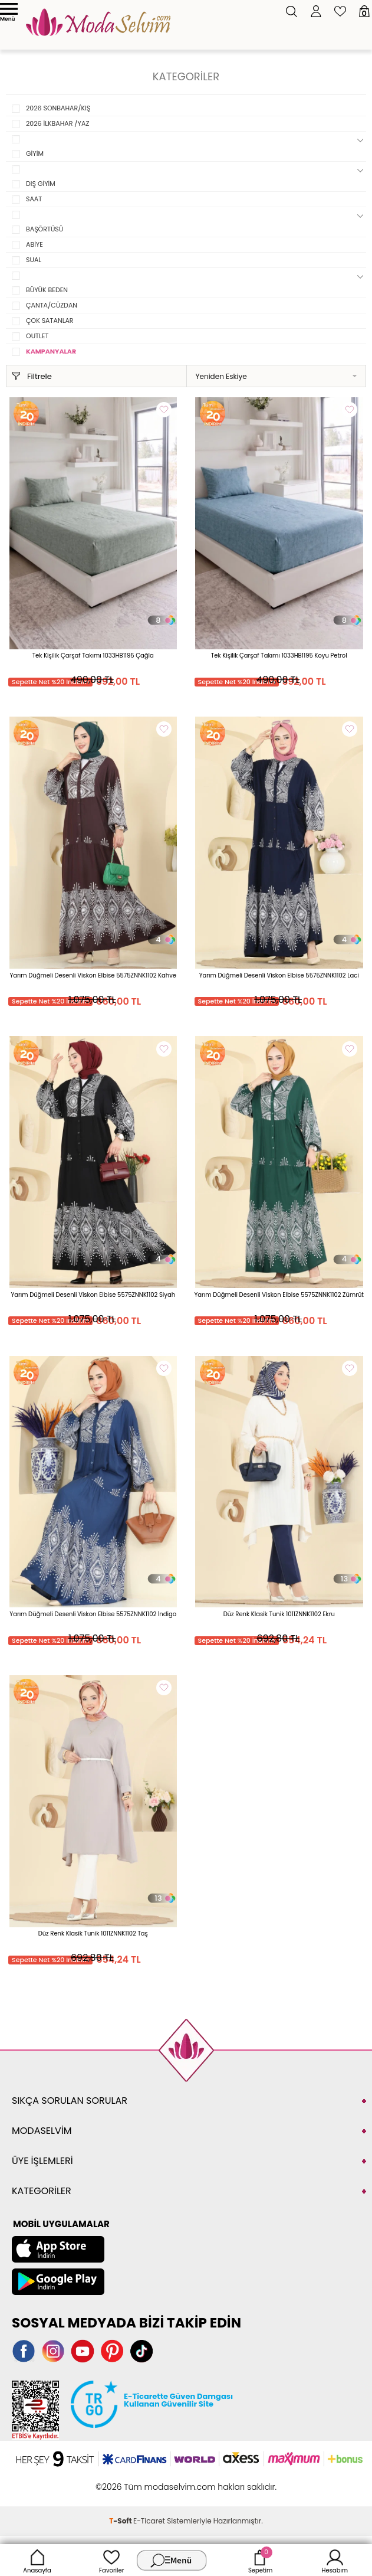  Describe the element at coordinates (93, 1294) in the screenshot. I see `Yarım Düğmeli Desenli Viskon Elbise 5575ZNNK1102 Siyah` at that location.